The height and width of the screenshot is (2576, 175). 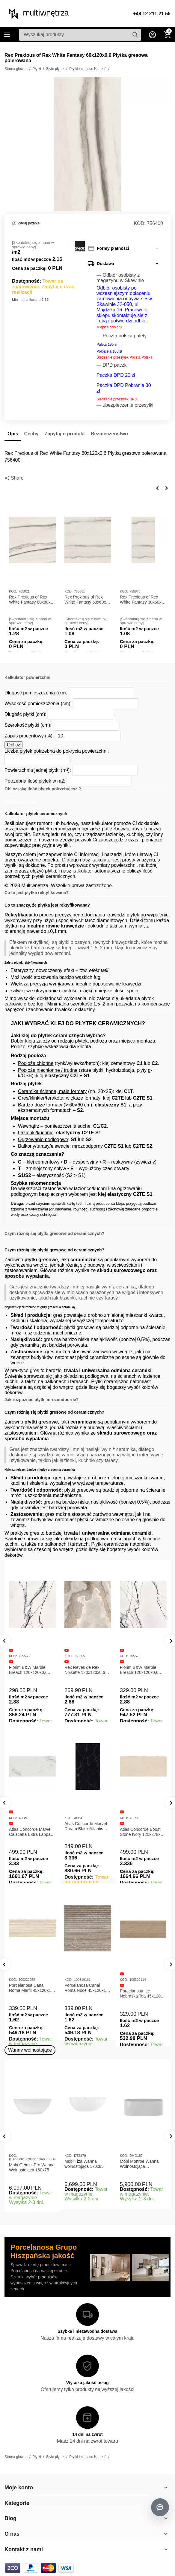 What do you see at coordinates (86, 600) in the screenshot?
I see `Rex Prexious of Rex White Fantasy 60x60x1 Płytka gresowa matowa` at bounding box center [86, 600].